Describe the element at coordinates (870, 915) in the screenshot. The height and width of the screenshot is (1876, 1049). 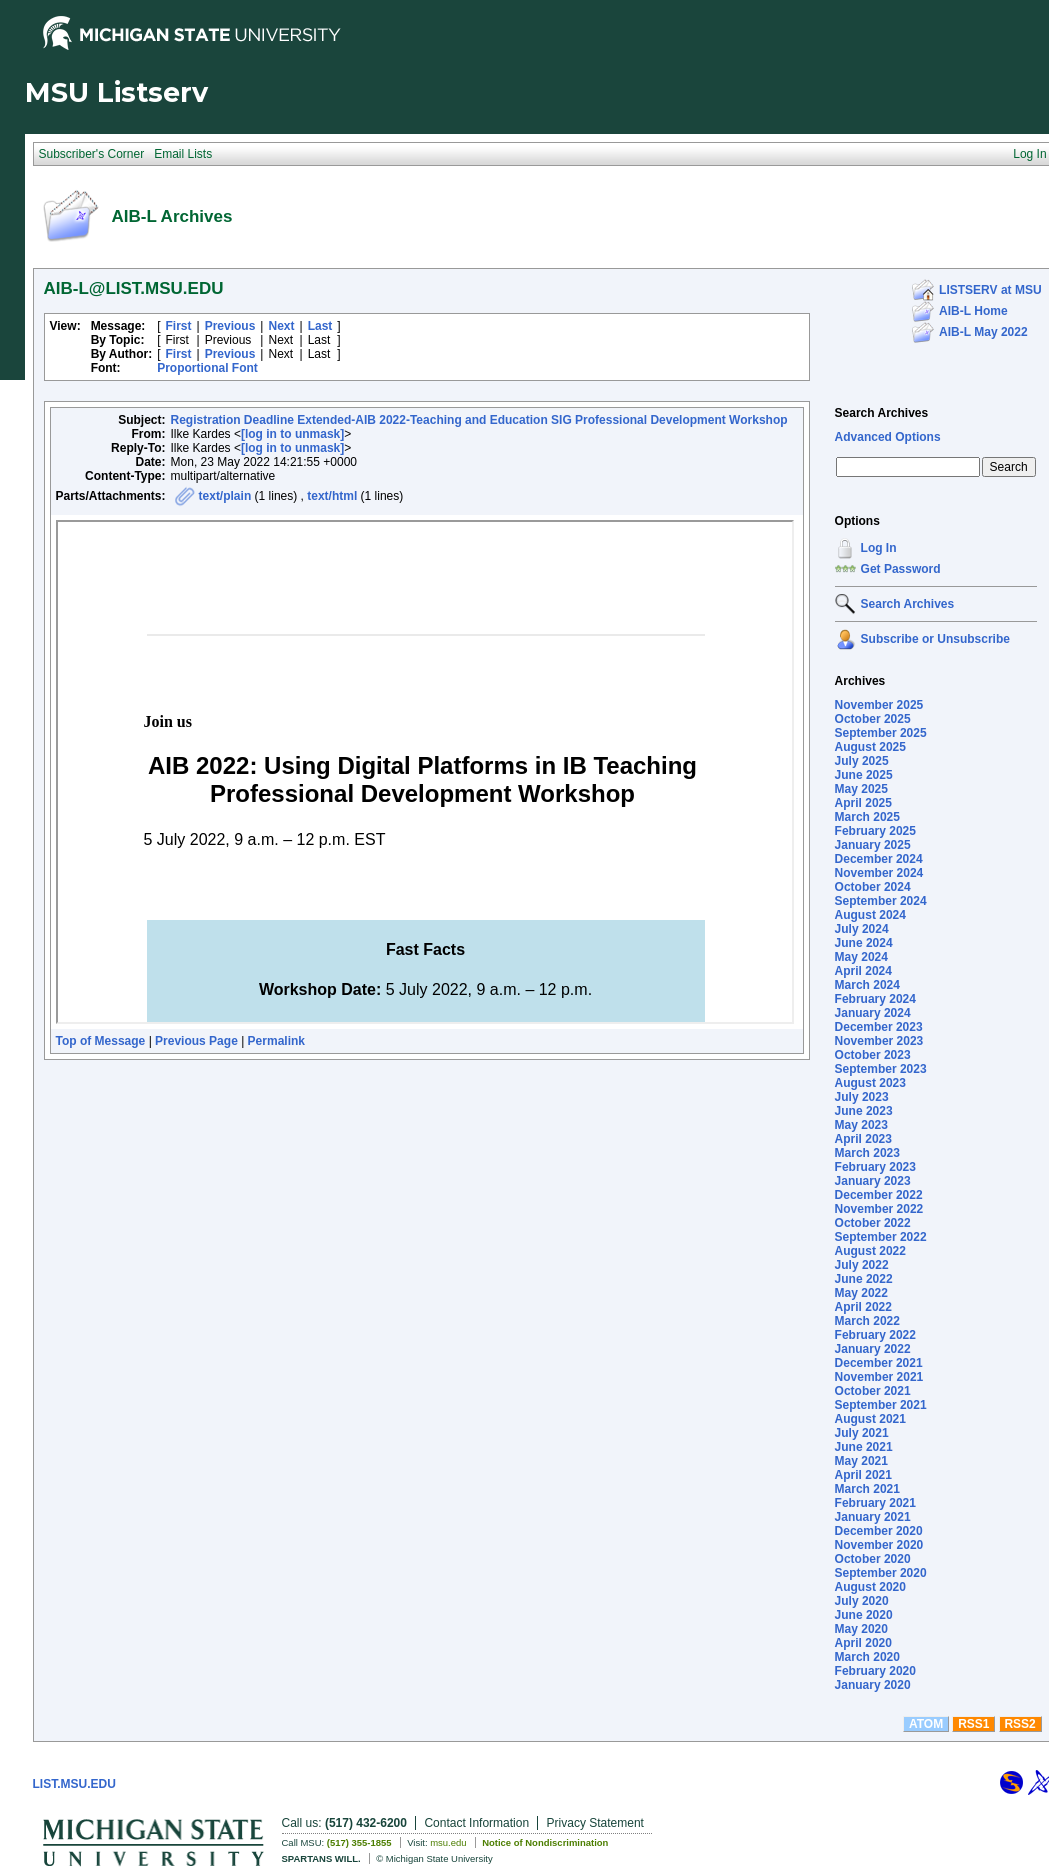
I see `August 2024` at that location.